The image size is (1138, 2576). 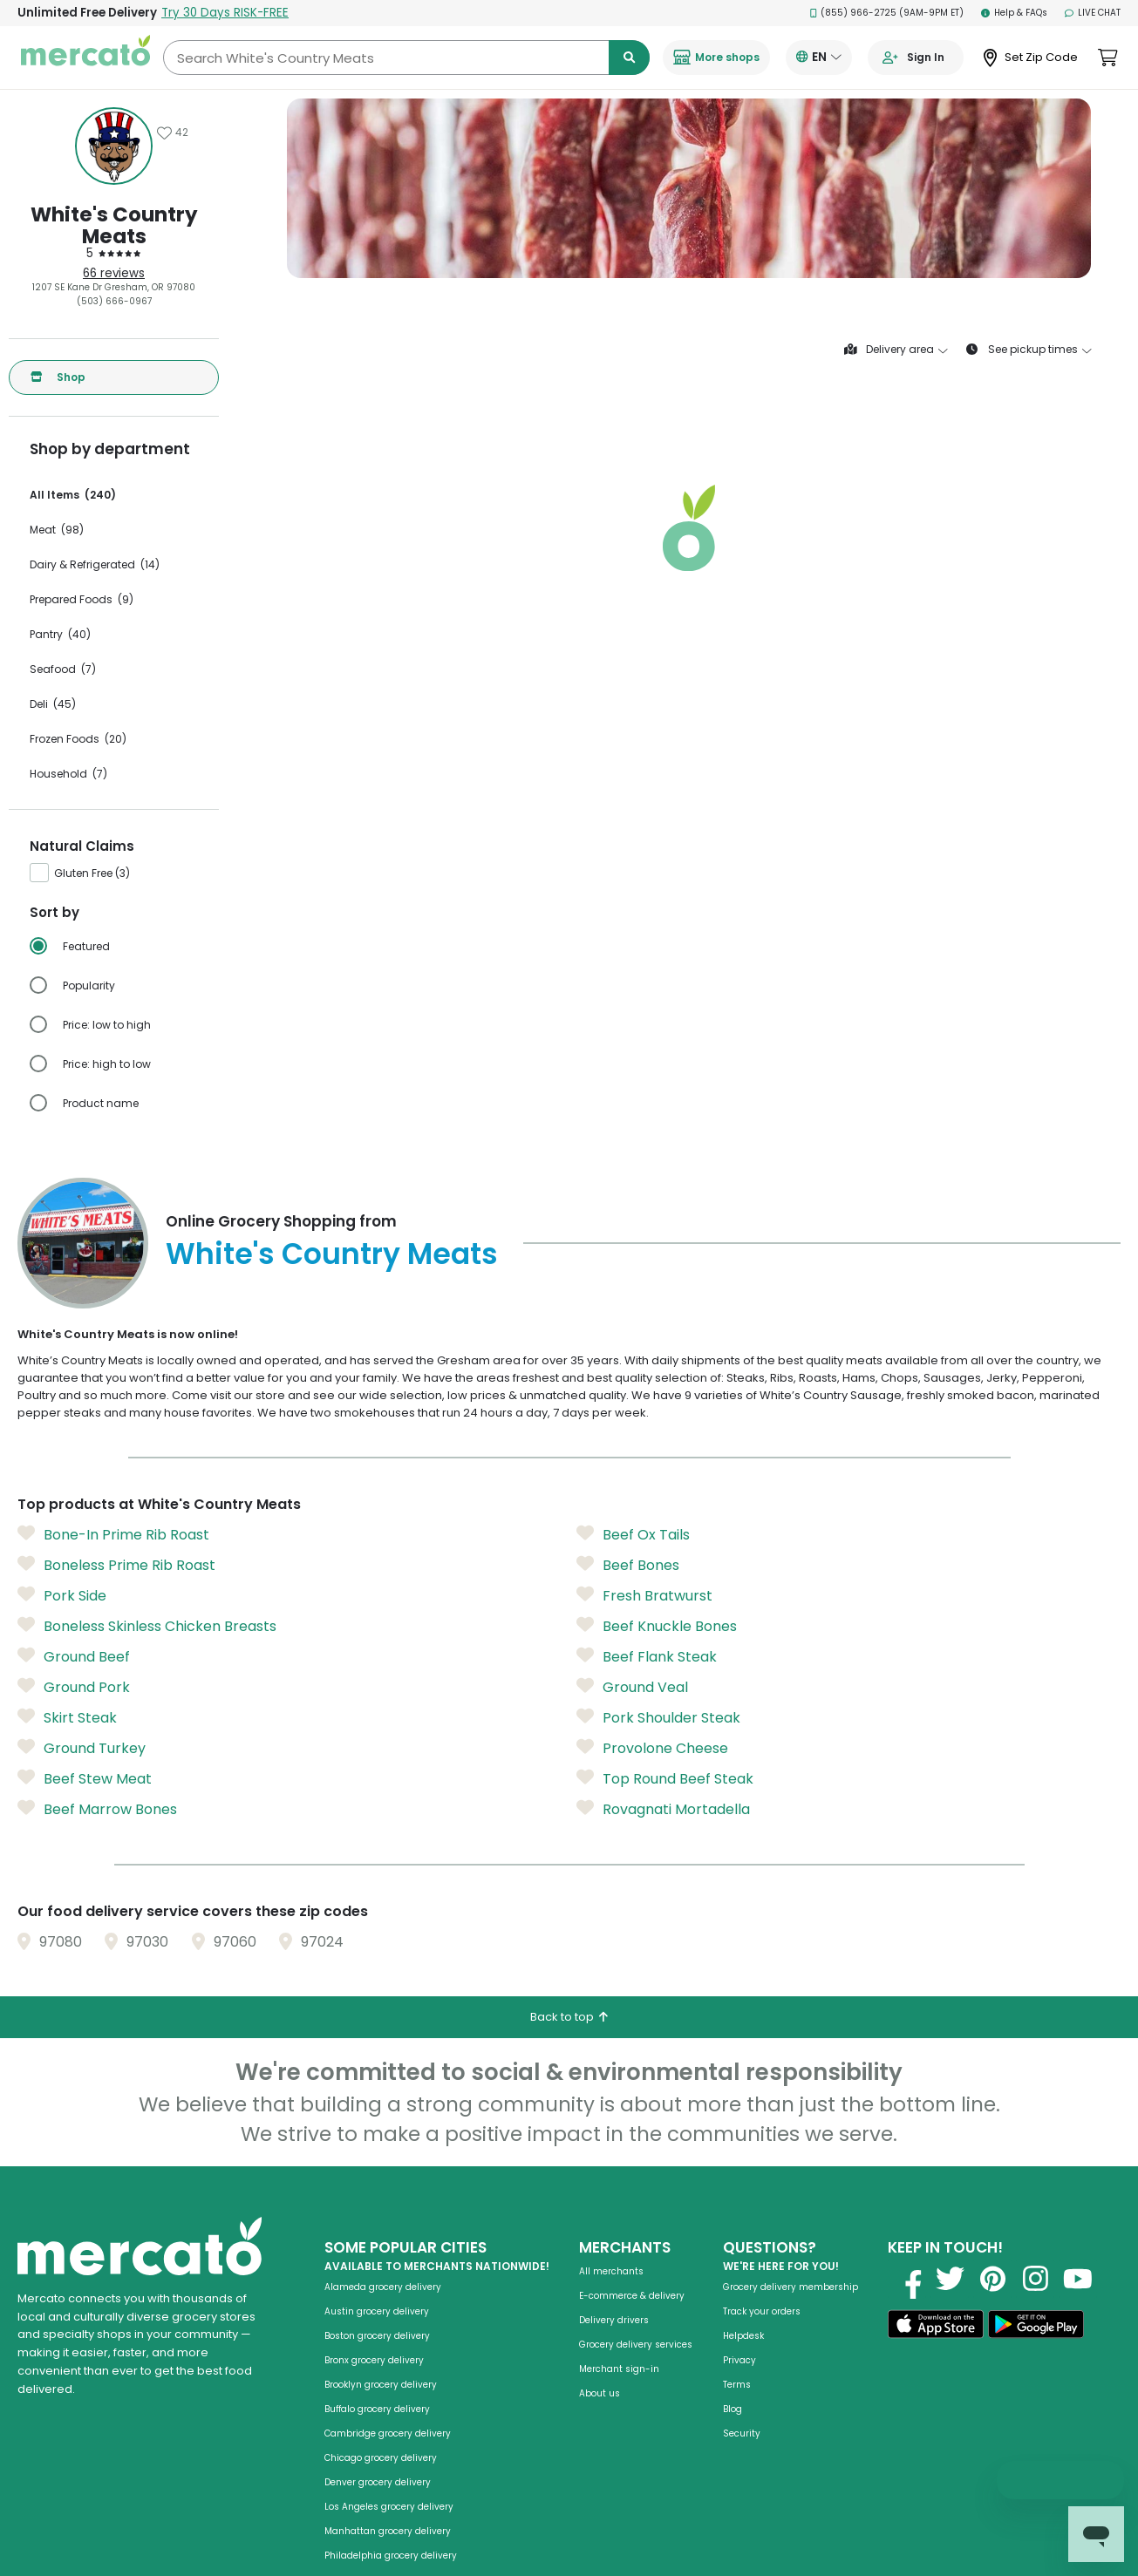 I want to click on [Visit us on Instagram], so click(x=1035, y=2279).